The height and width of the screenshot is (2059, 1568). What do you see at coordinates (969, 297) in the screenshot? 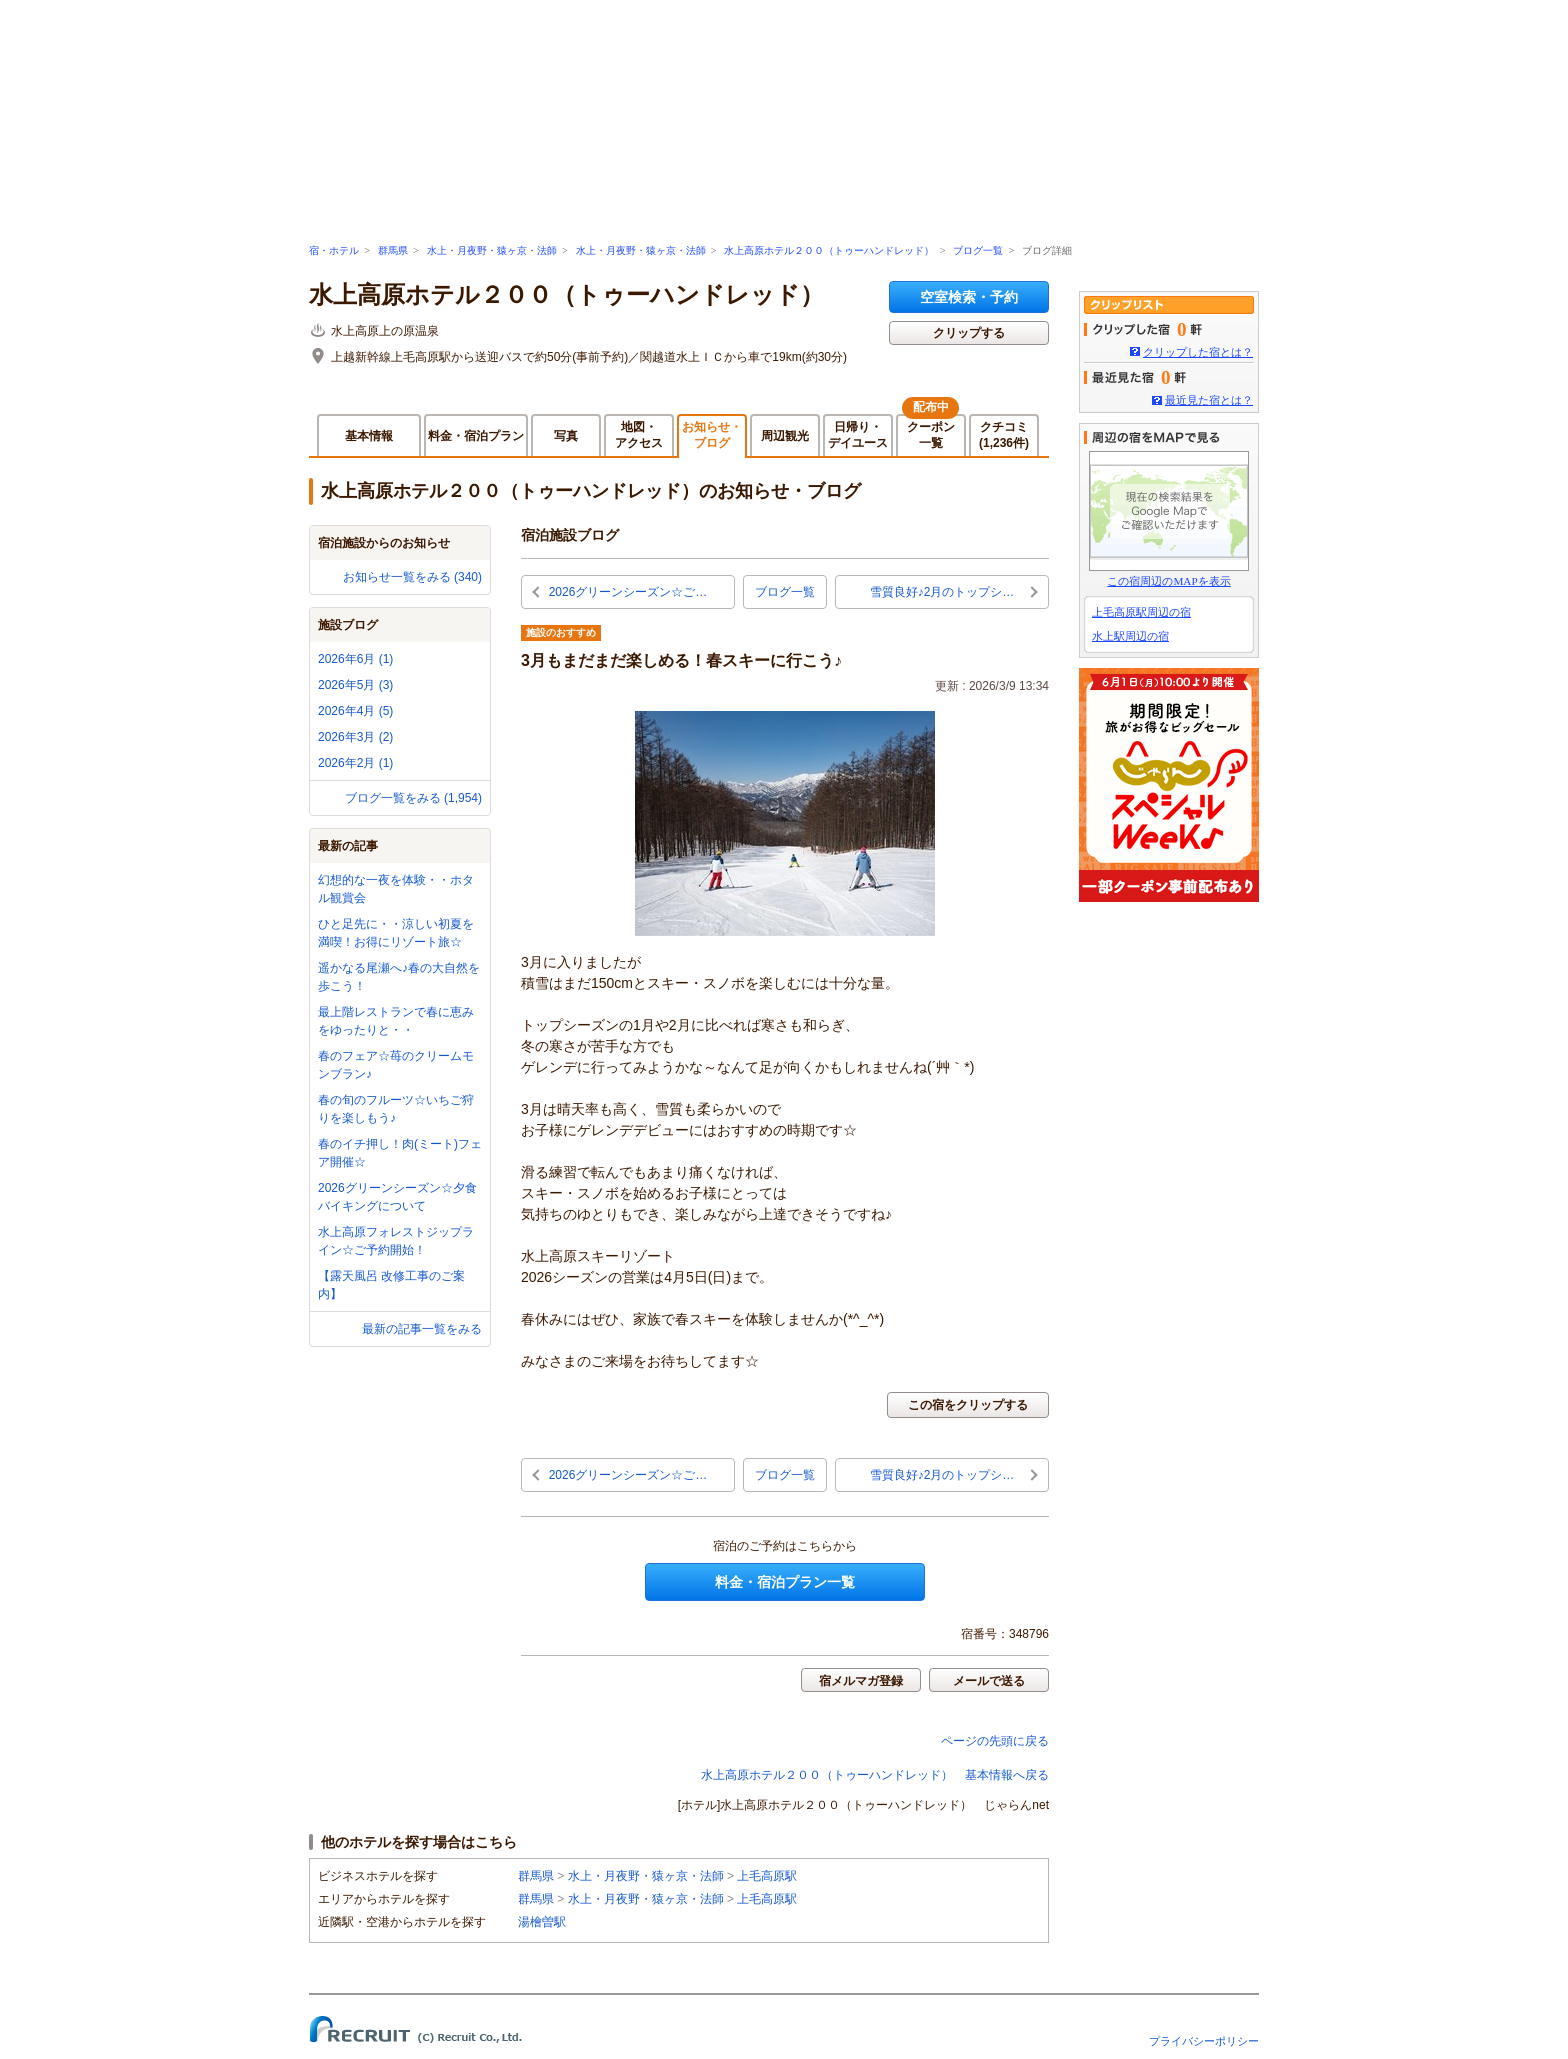
I see `空室検索・予約` at bounding box center [969, 297].